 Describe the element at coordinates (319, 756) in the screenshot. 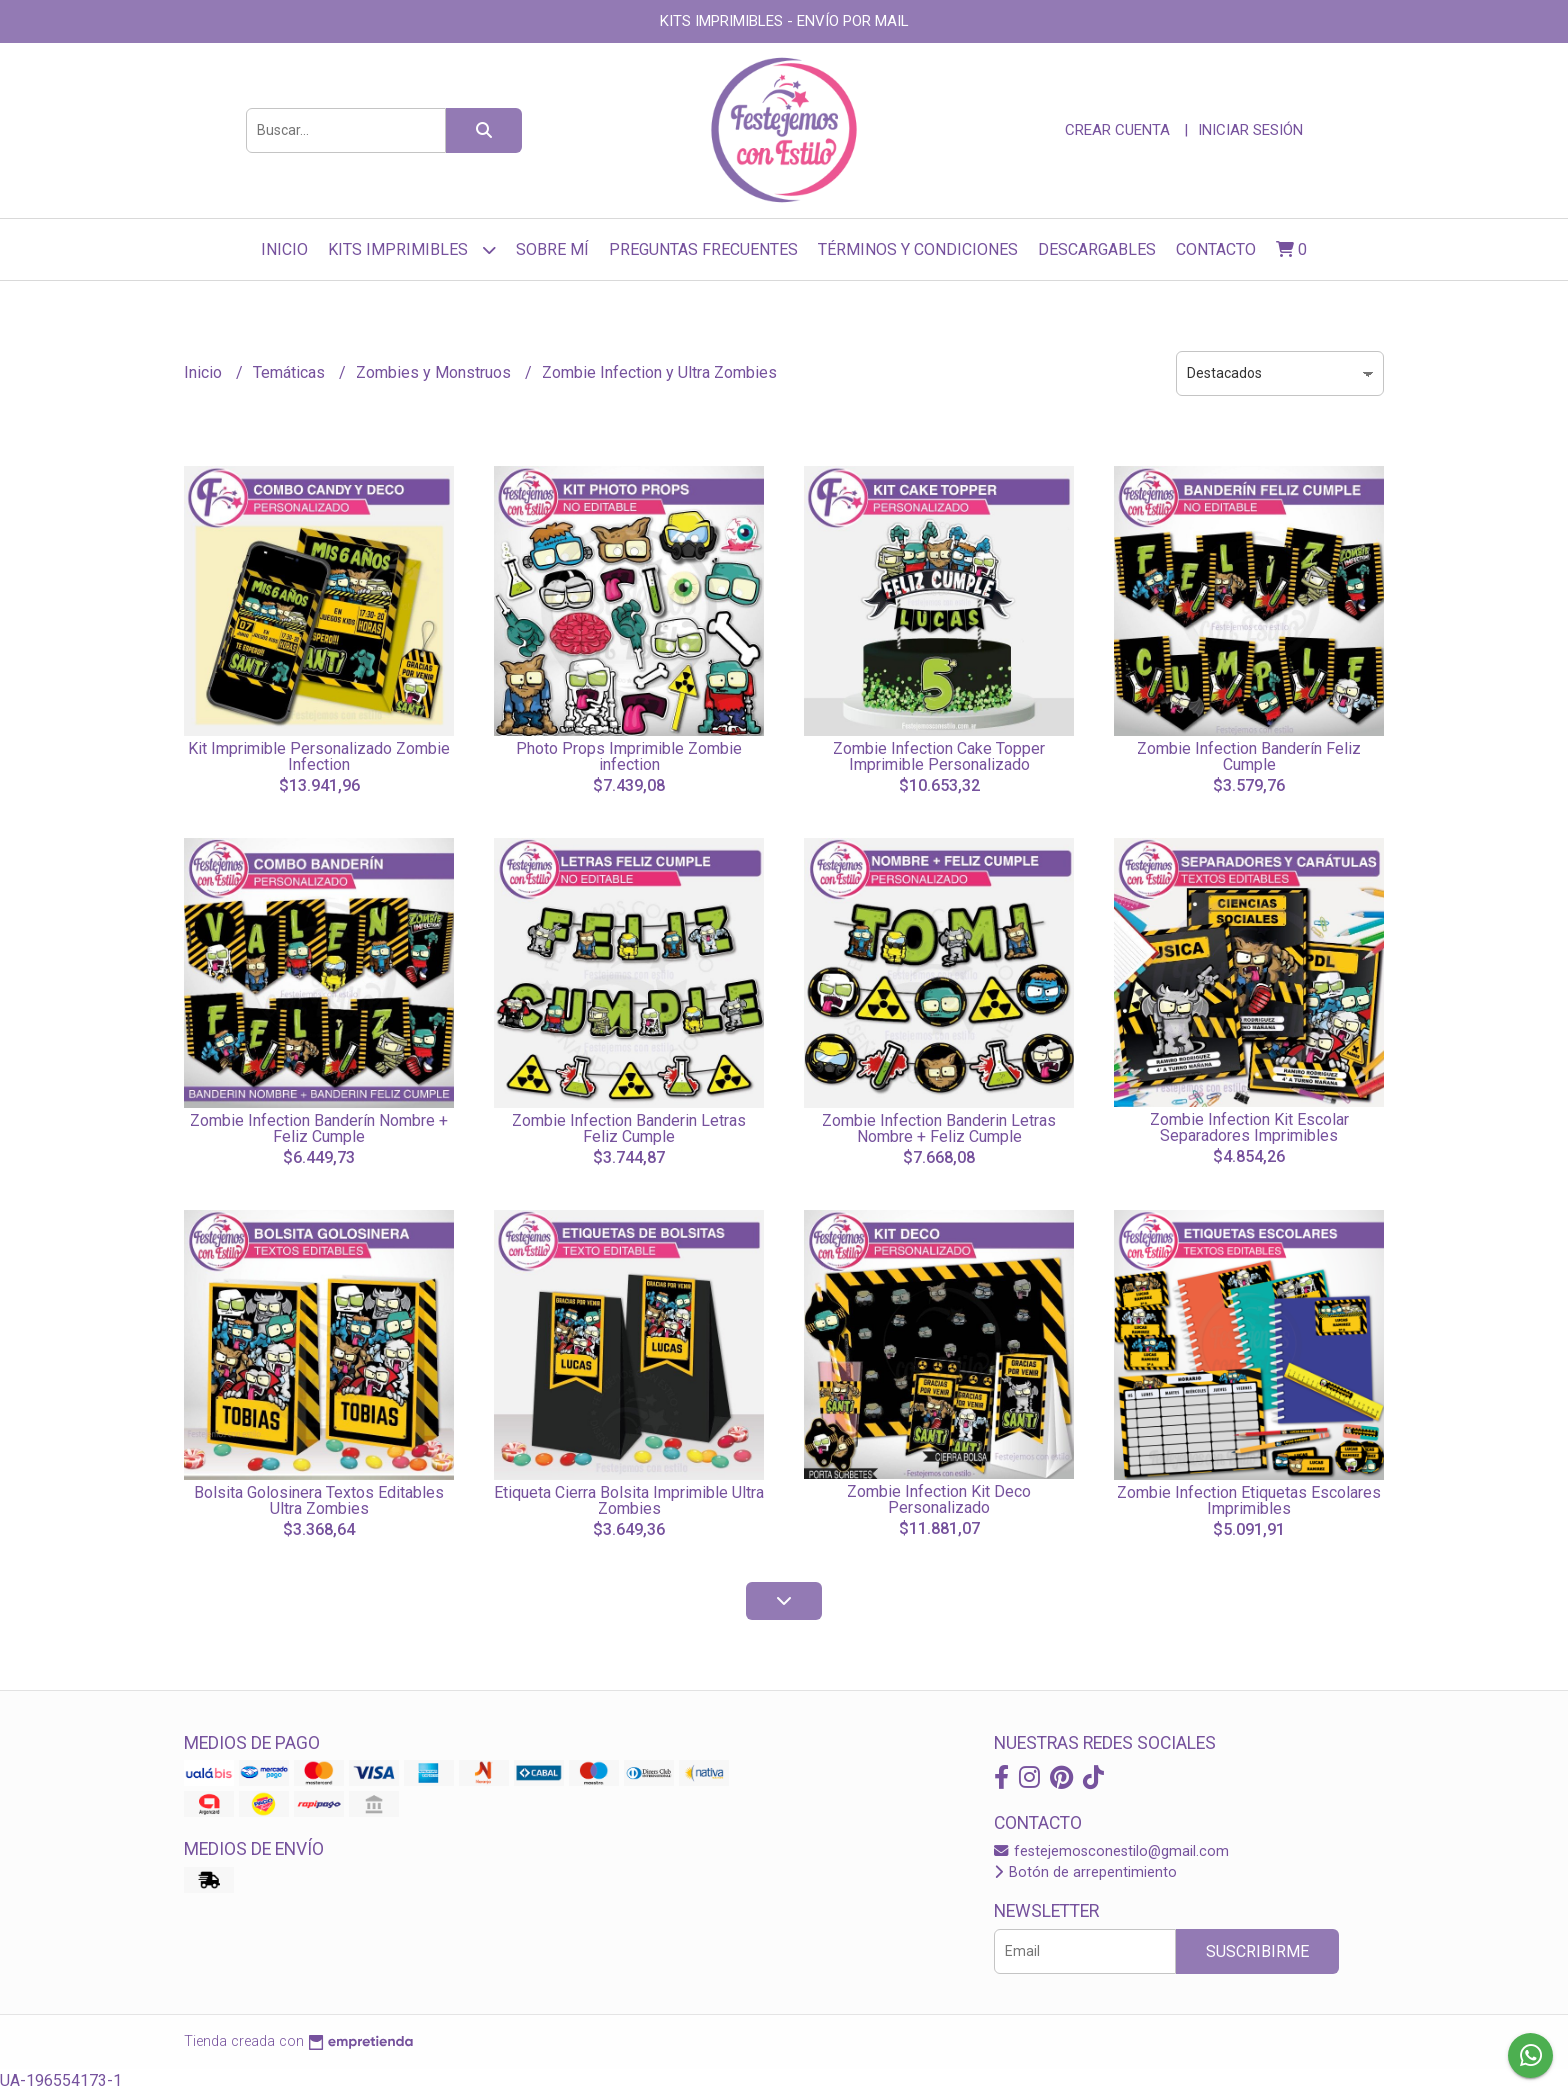

I see `Kit Imprimible Personalizado Zombie Infection` at that location.